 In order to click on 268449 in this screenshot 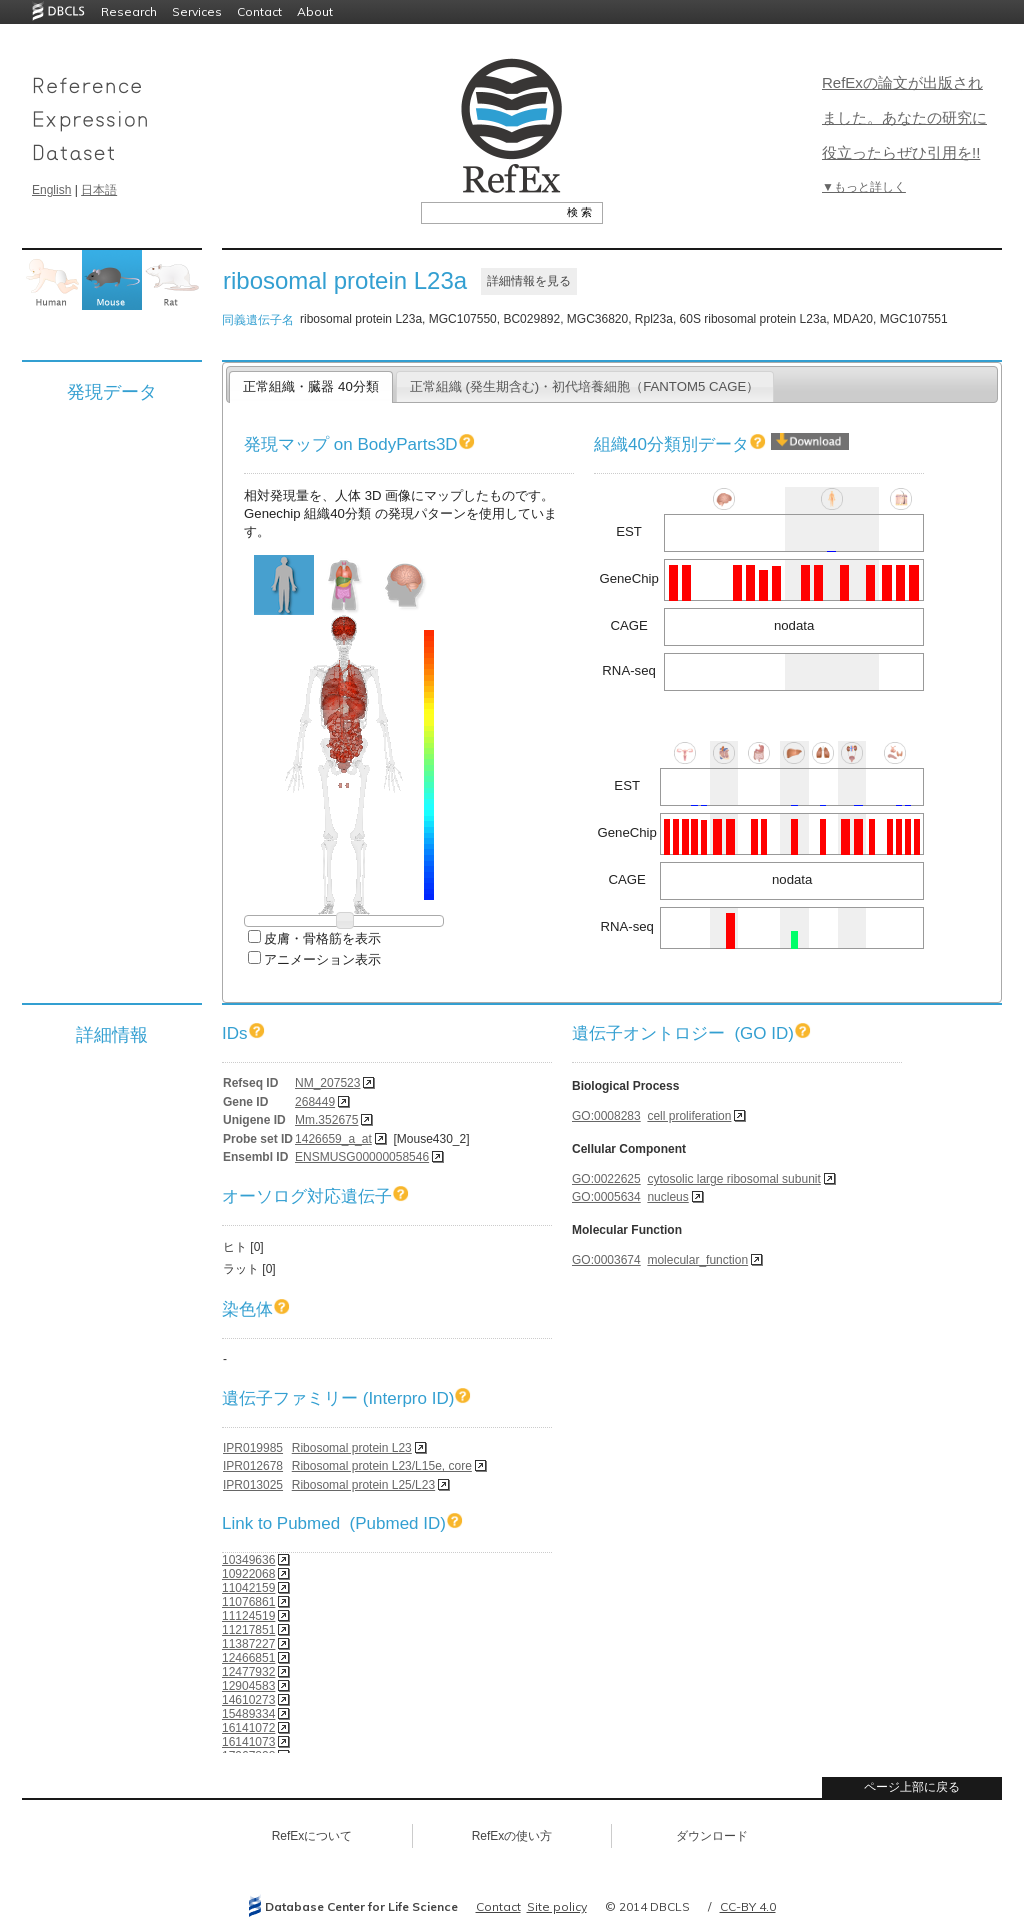, I will do `click(315, 1102)`.